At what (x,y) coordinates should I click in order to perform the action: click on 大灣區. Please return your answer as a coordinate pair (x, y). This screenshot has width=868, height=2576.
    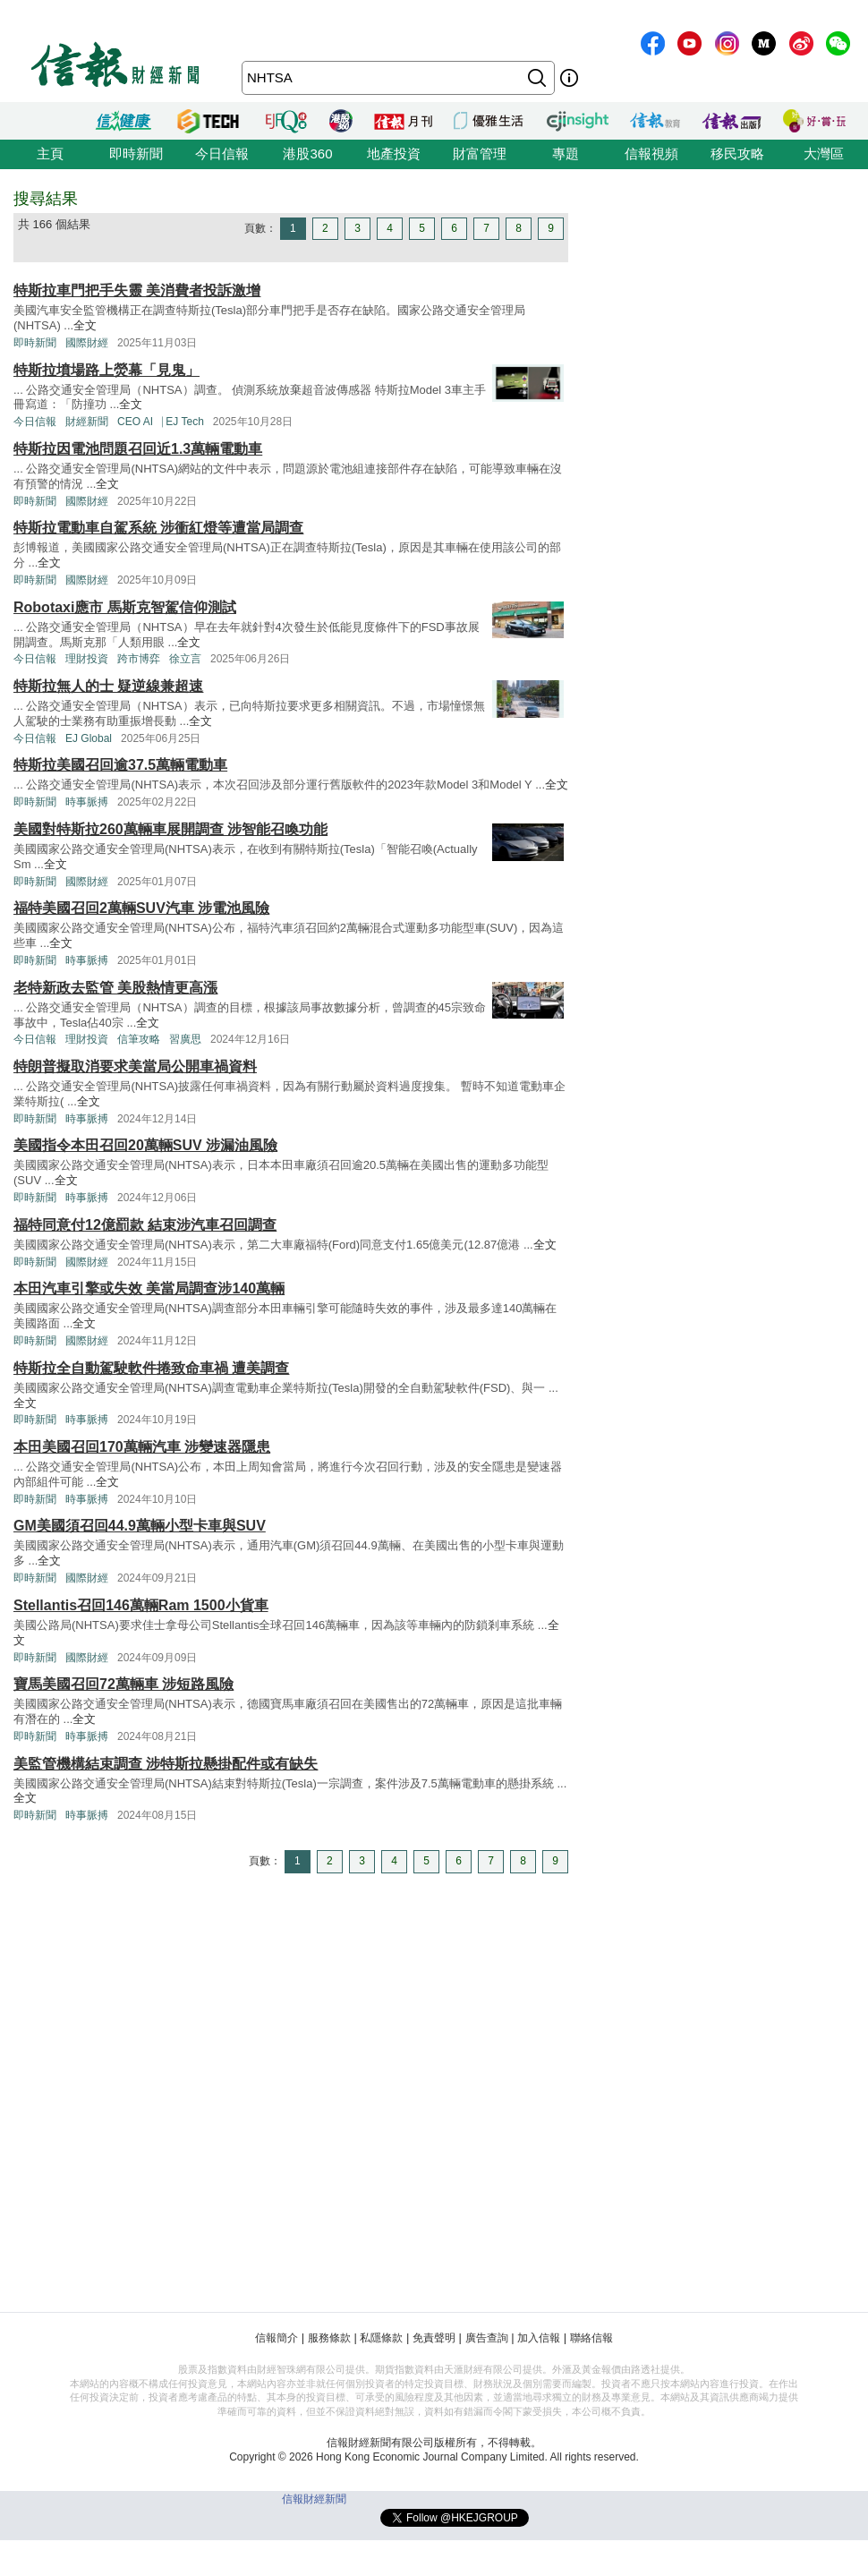
    Looking at the image, I should click on (824, 153).